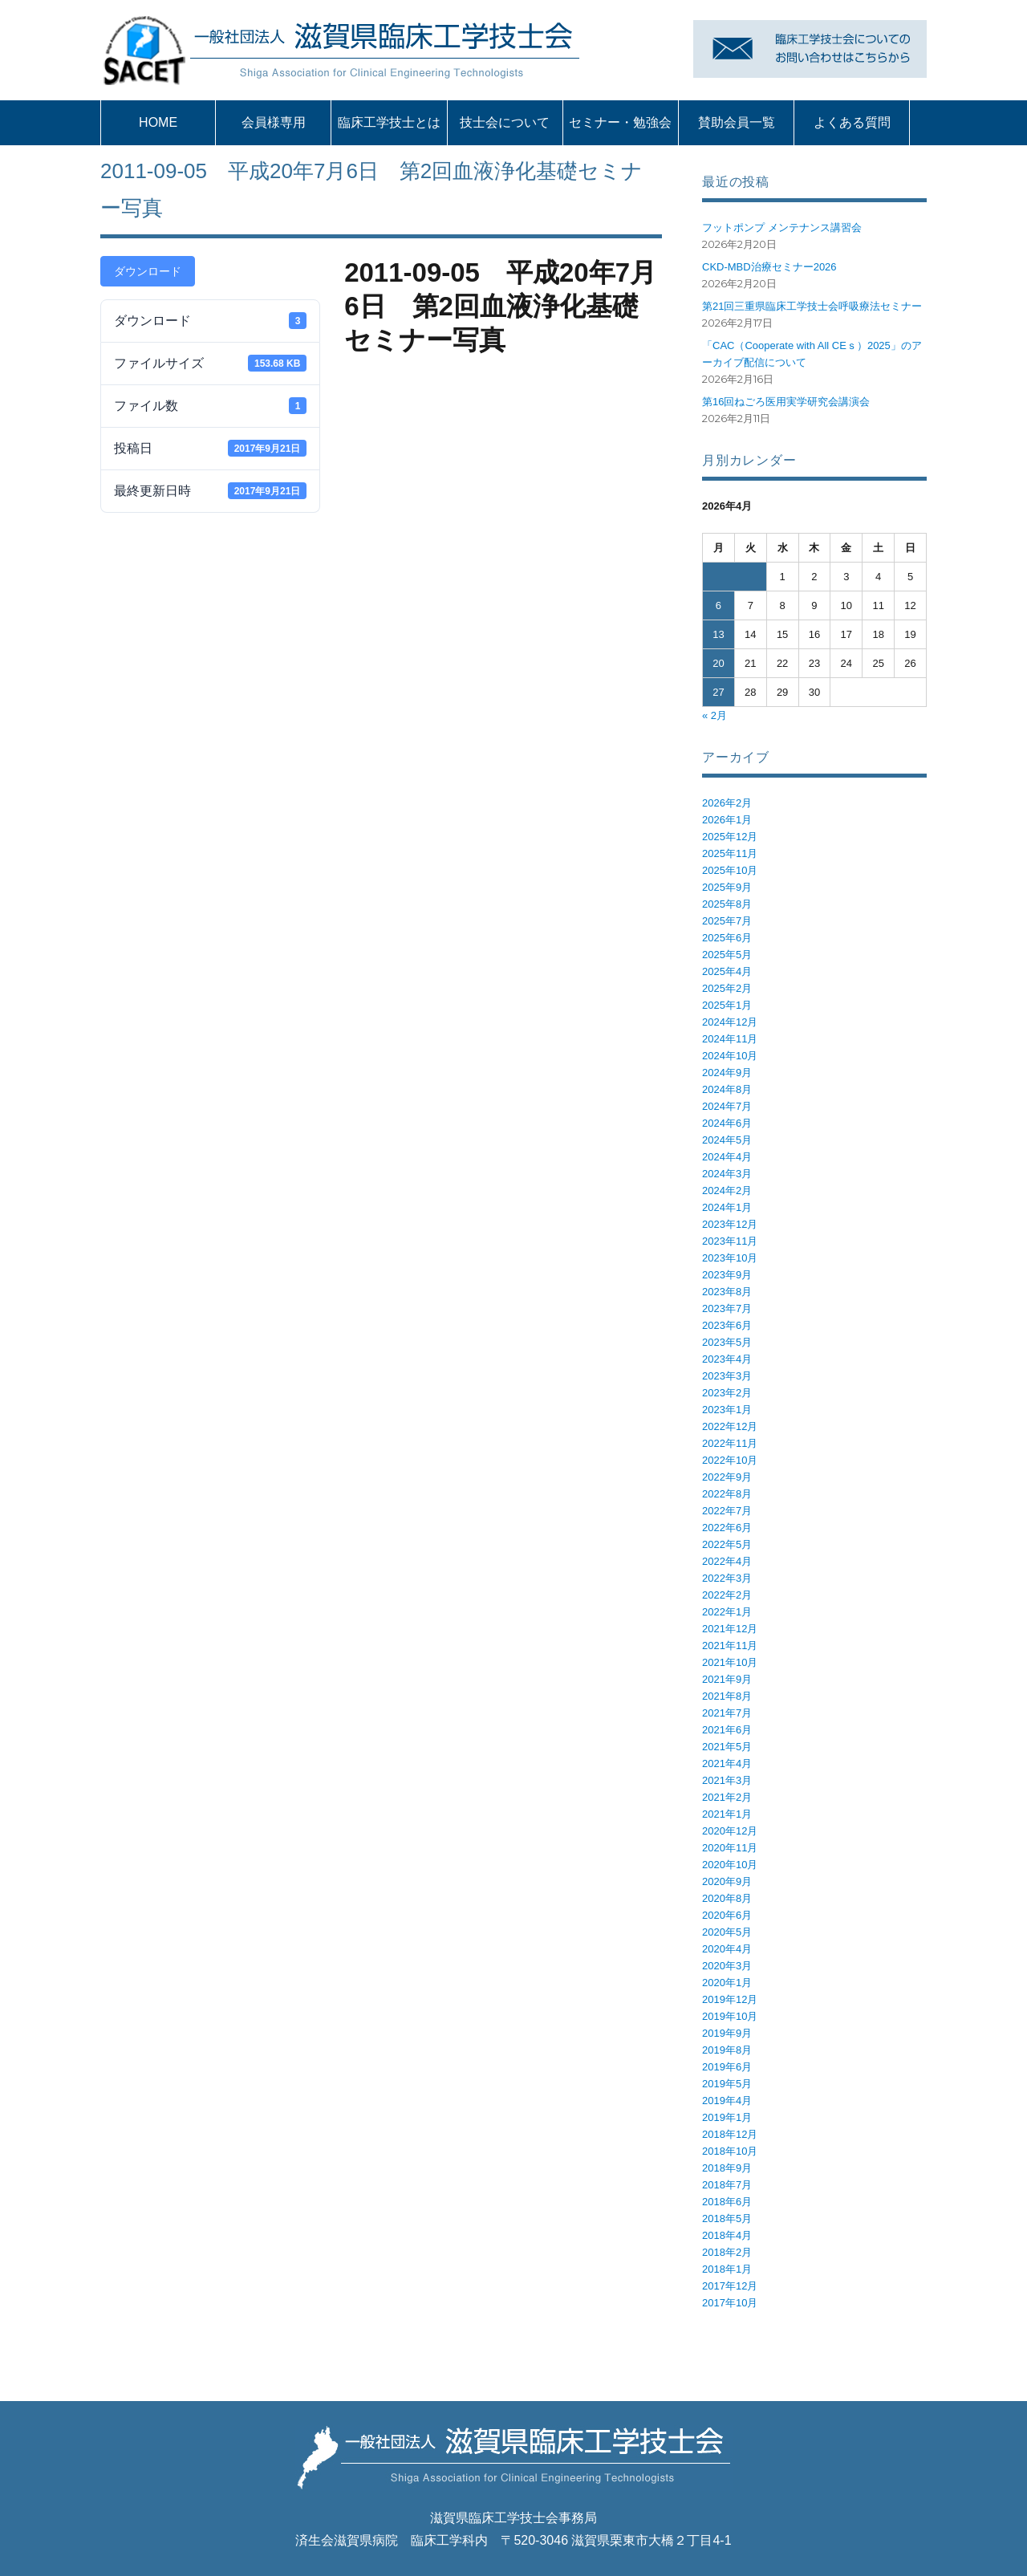 This screenshot has height=2576, width=1027. Describe the element at coordinates (727, 1477) in the screenshot. I see `2022年9月` at that location.